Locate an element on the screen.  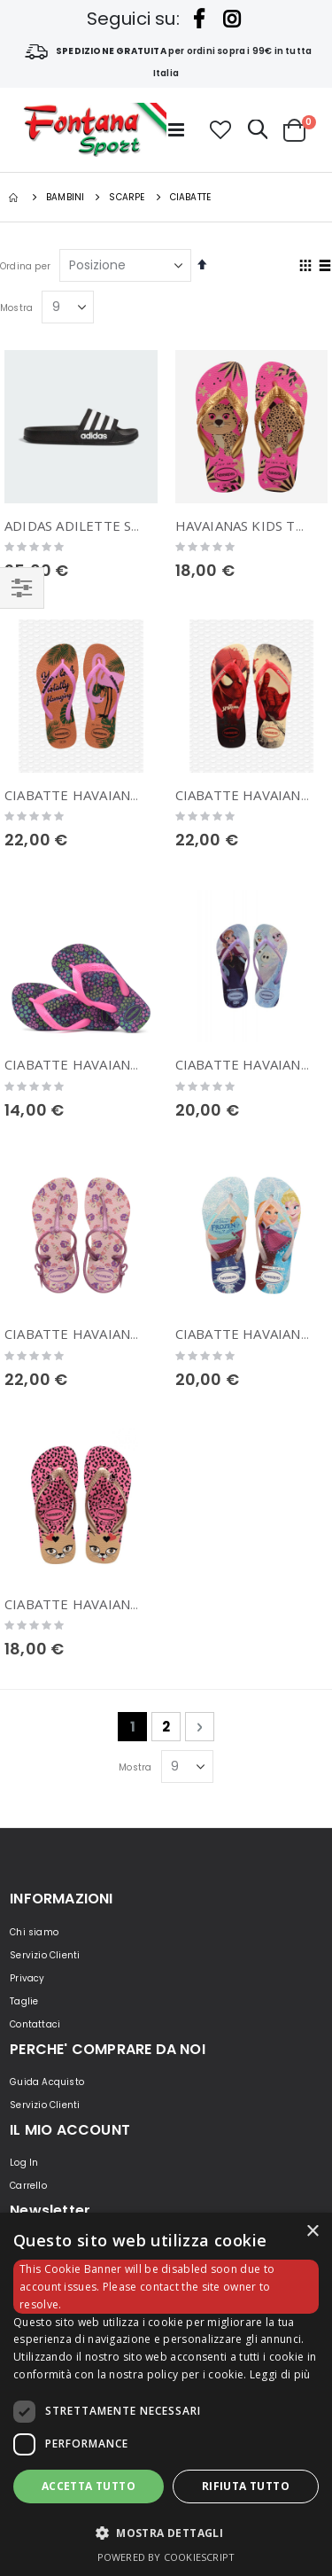
[button] is located at coordinates (220, 130).